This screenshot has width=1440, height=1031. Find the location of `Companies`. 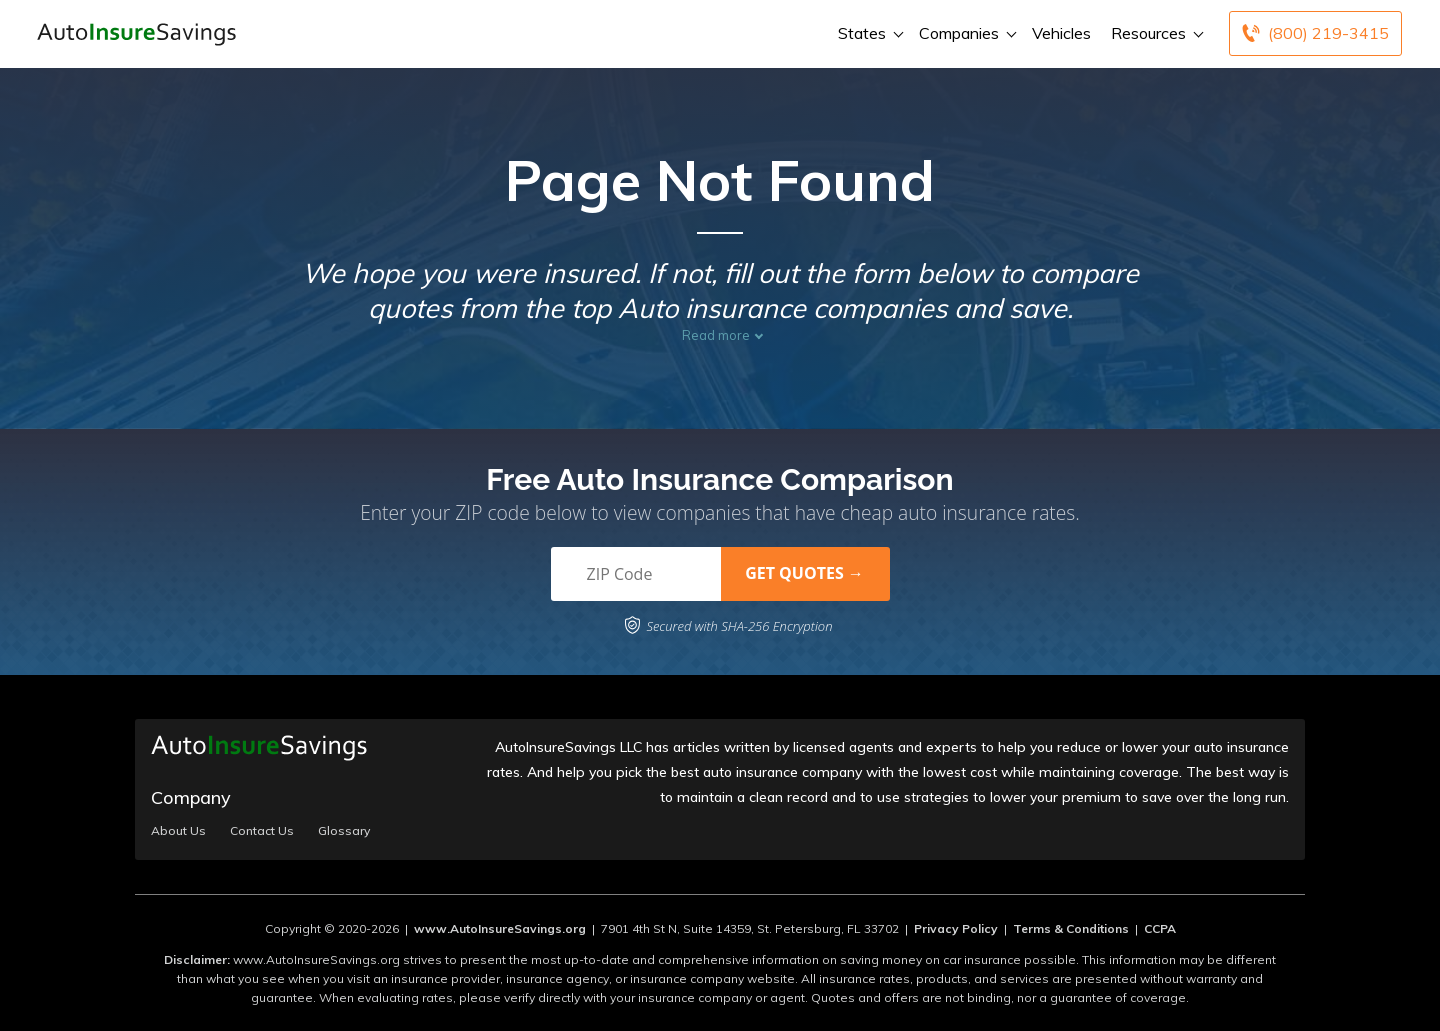

Companies is located at coordinates (965, 33).